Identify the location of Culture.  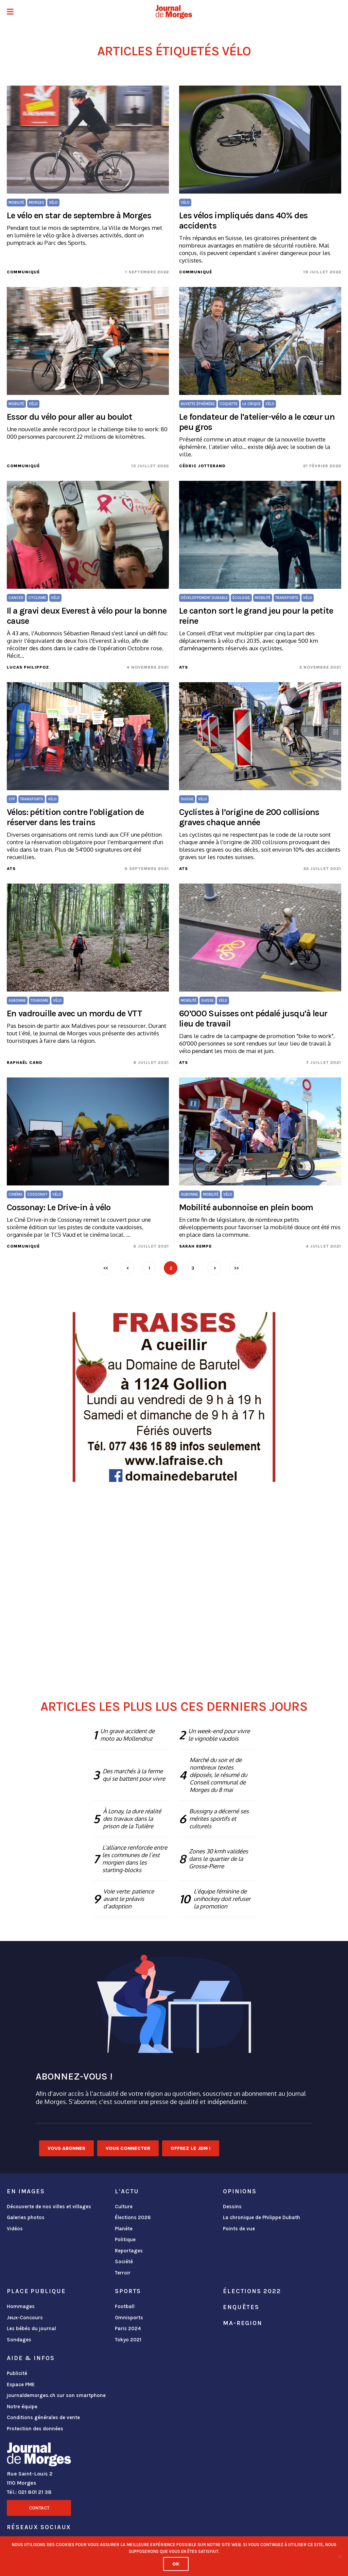
(124, 2206).